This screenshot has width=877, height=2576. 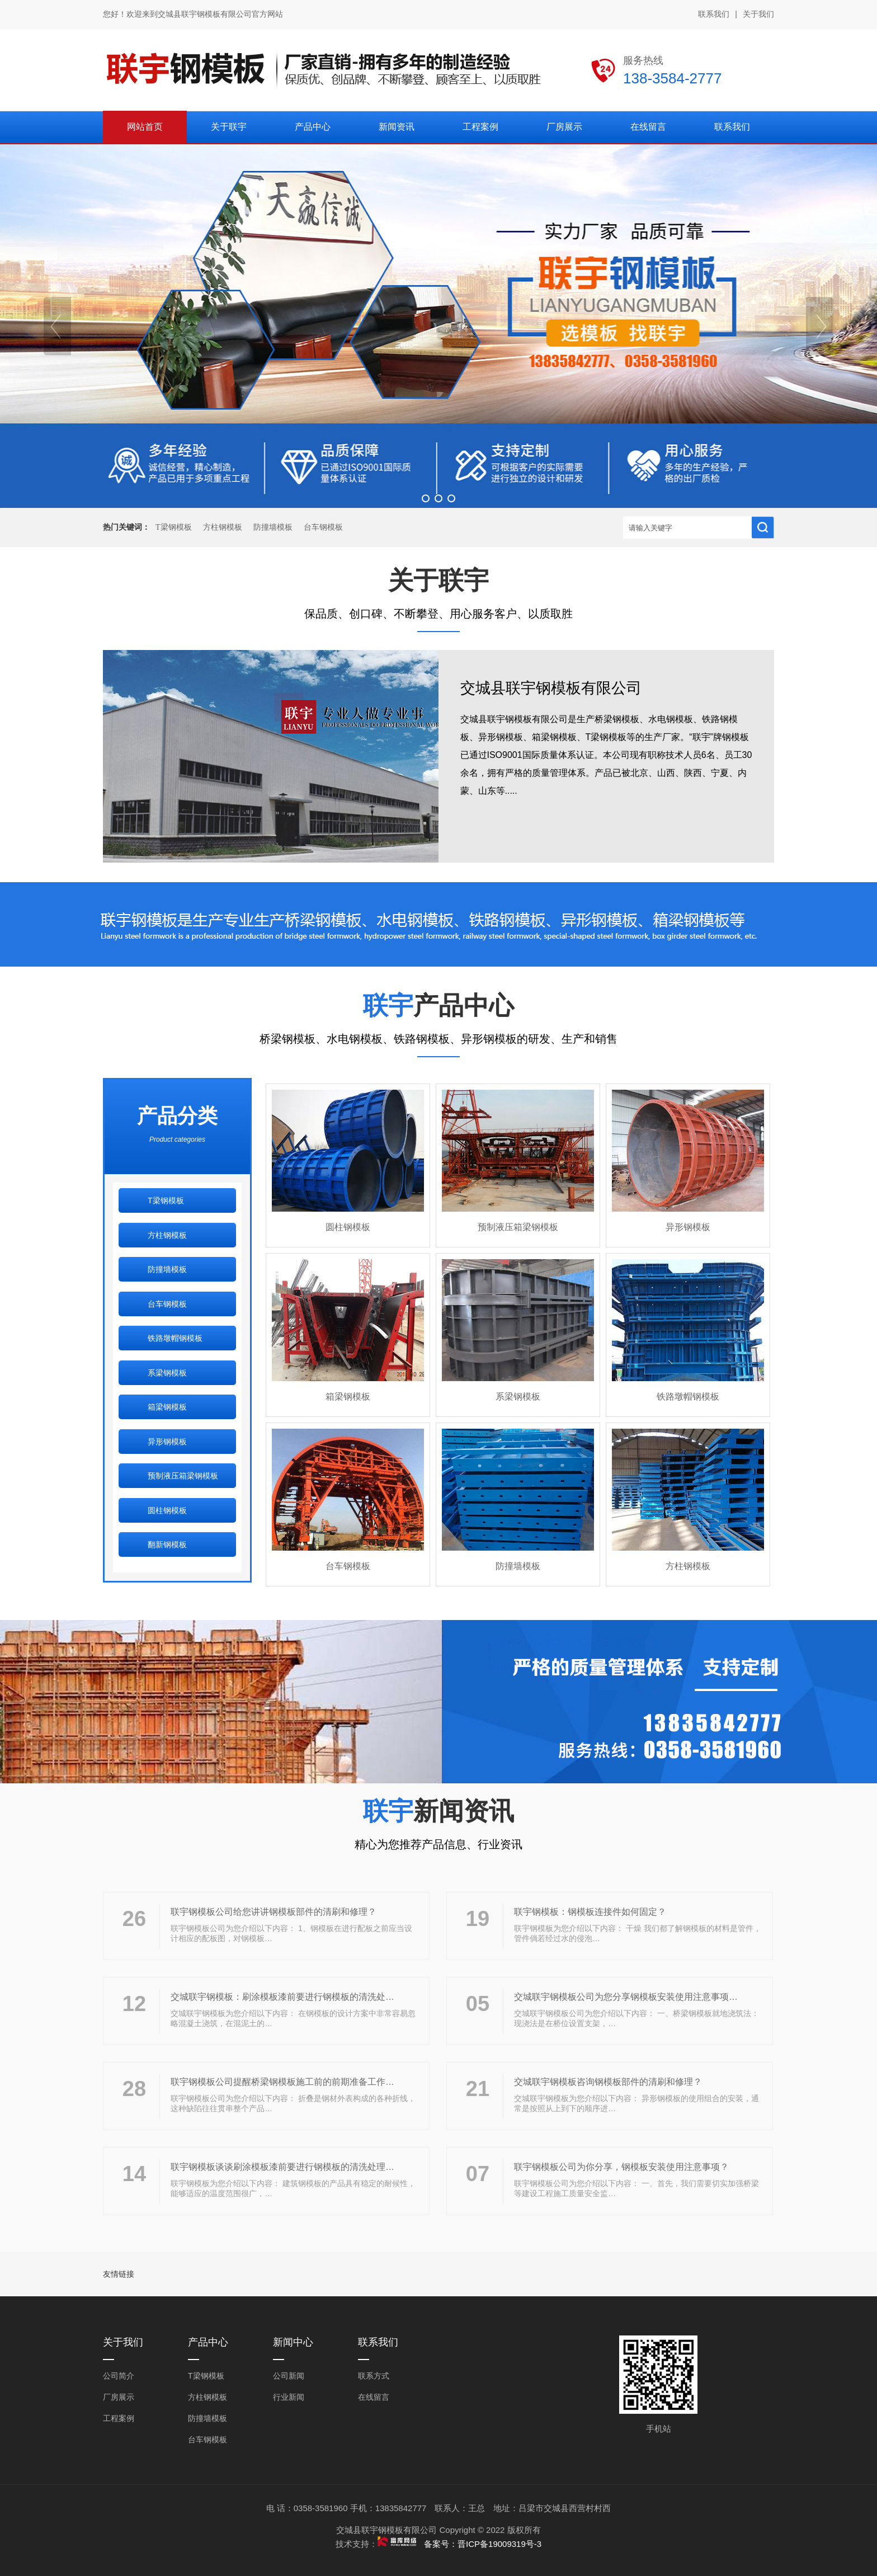 I want to click on 交城县联宇钢模板有限公司, so click(x=551, y=688).